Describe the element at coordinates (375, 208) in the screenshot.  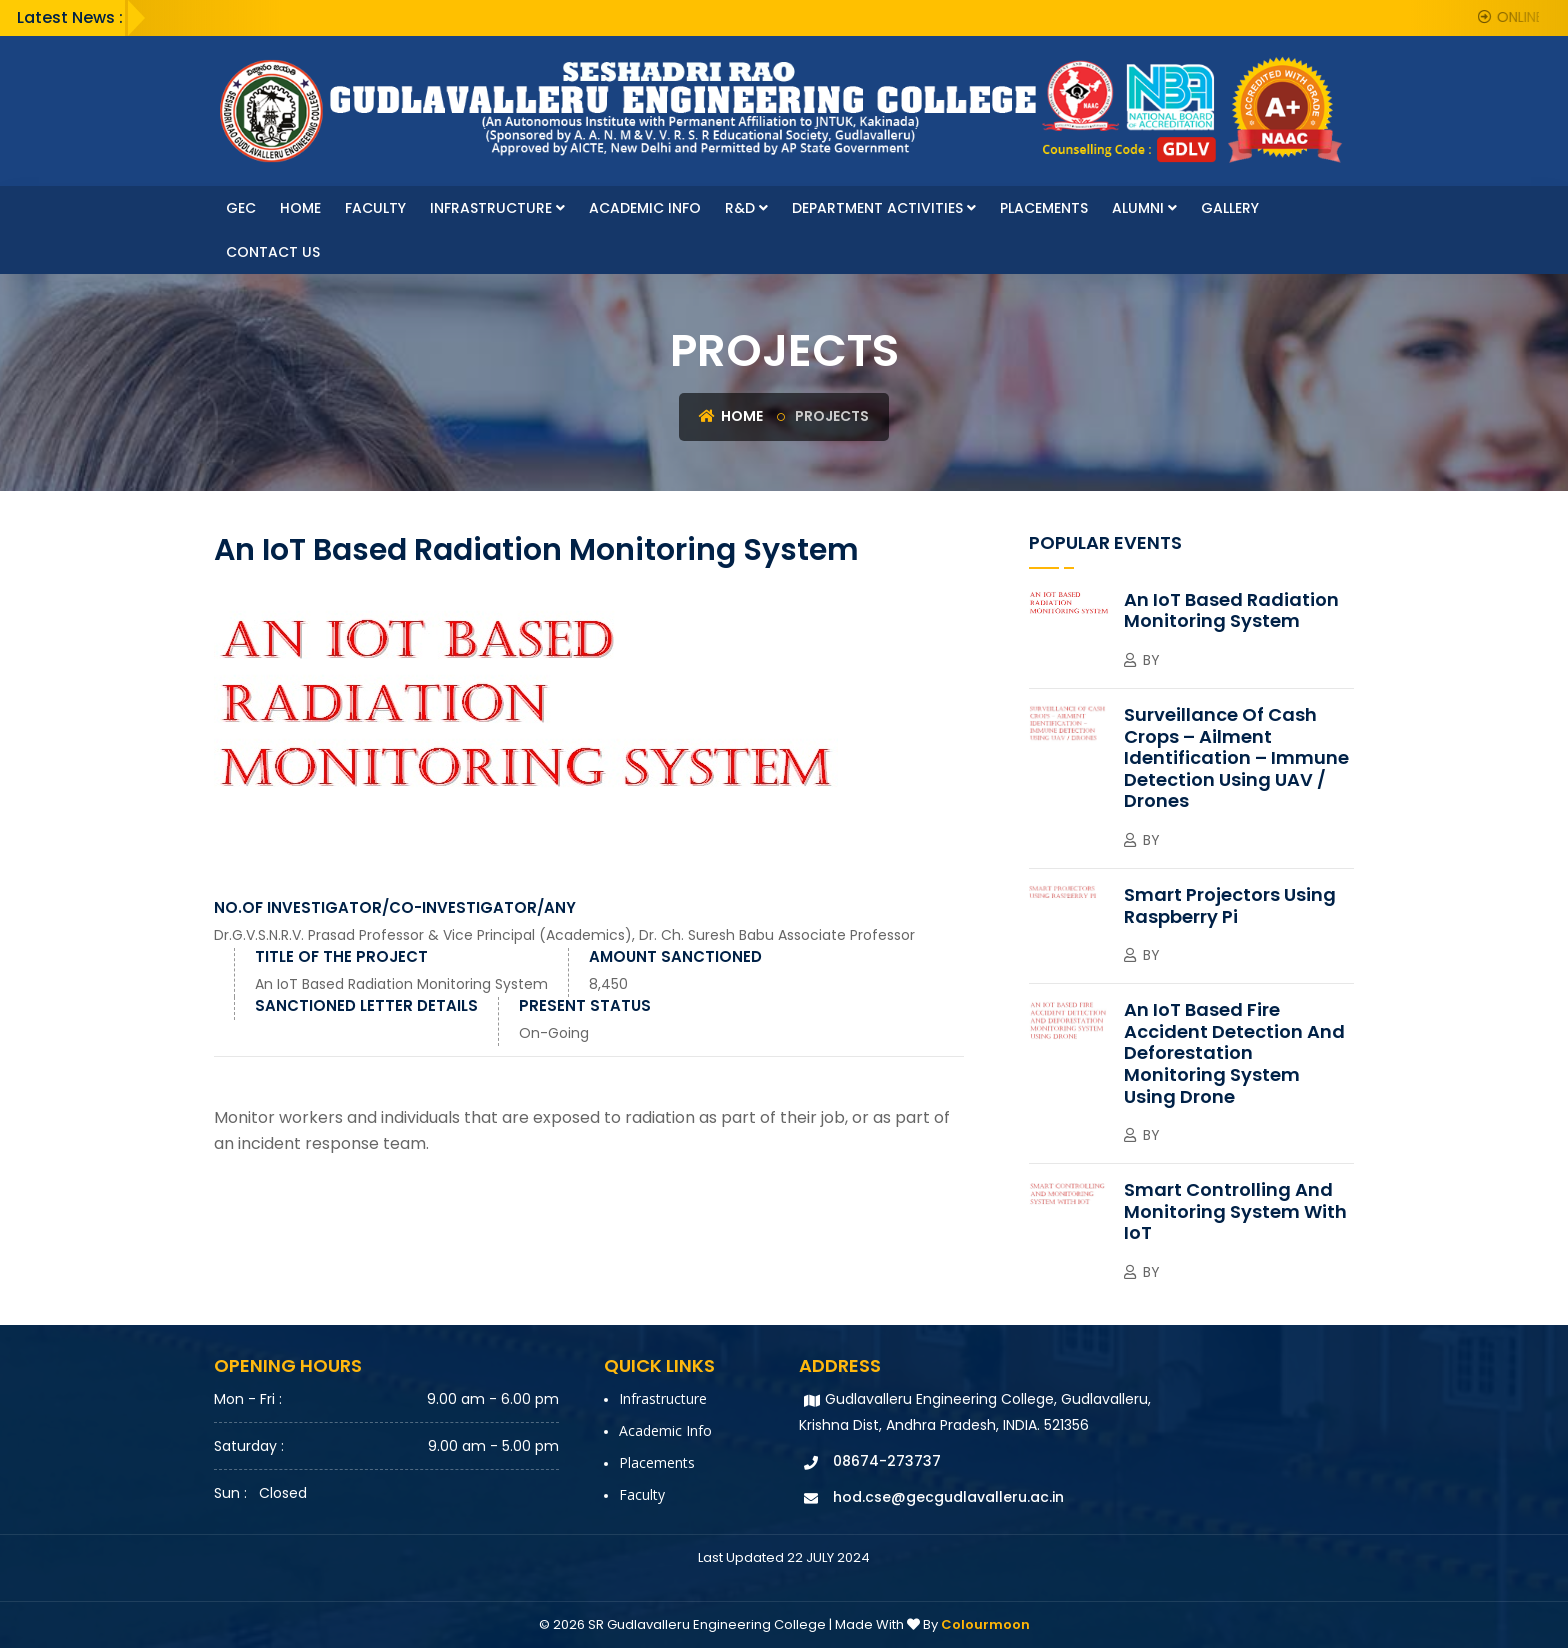
I see `faculty` at that location.